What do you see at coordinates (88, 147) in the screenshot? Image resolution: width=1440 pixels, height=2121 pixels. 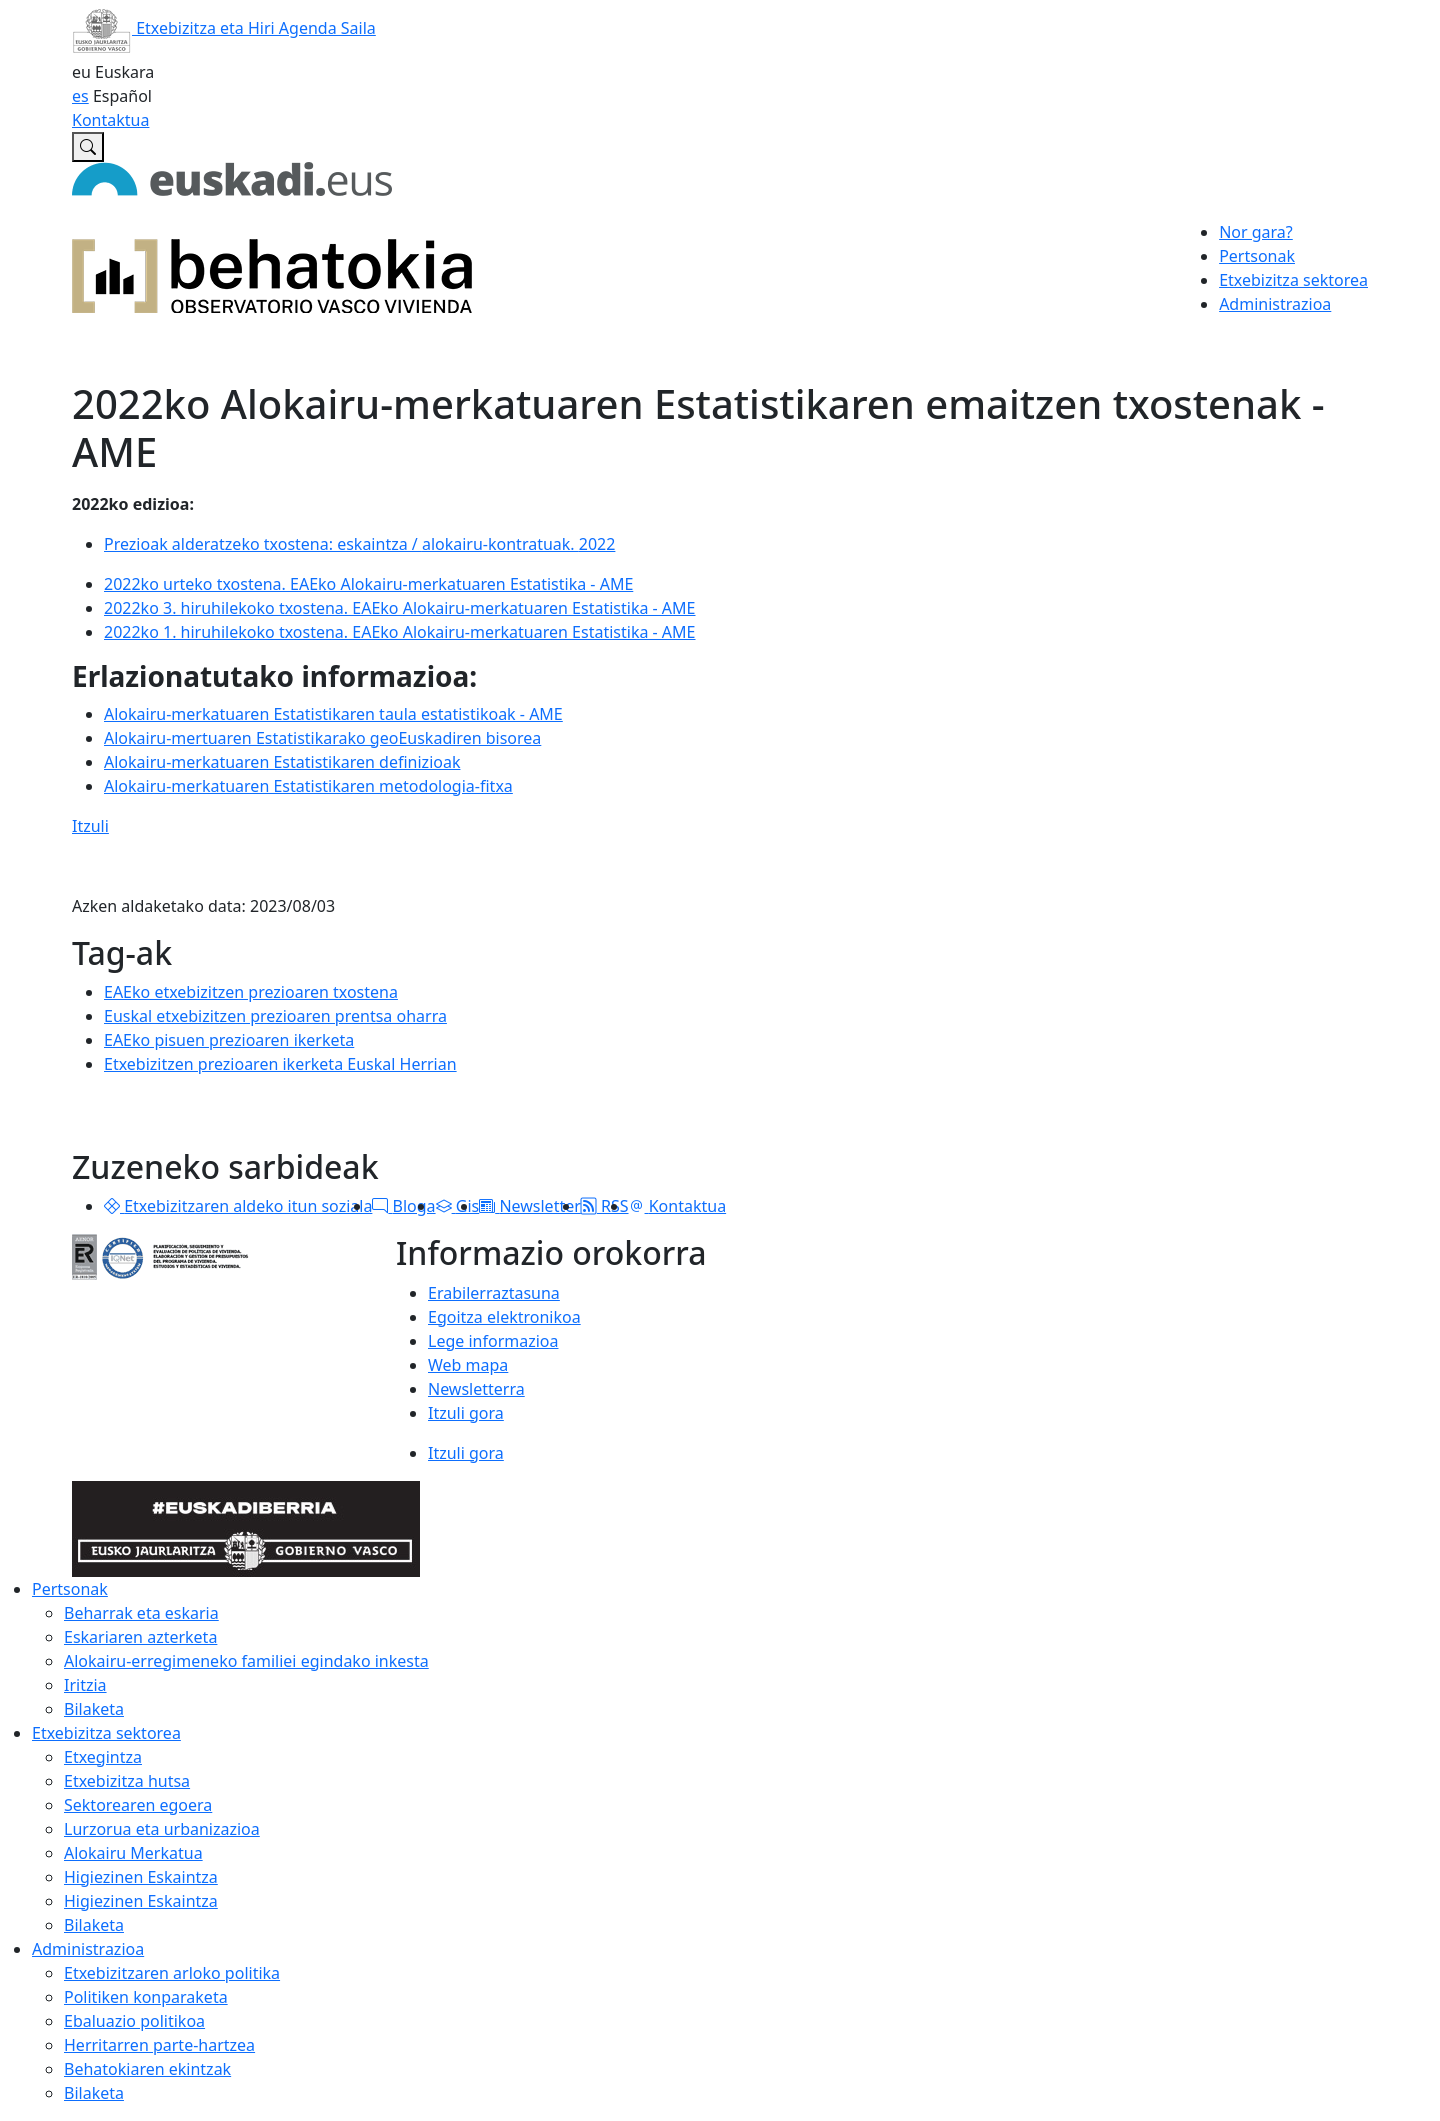 I see `[Etxebizitzaren Euskal Behatokian bilatu]` at bounding box center [88, 147].